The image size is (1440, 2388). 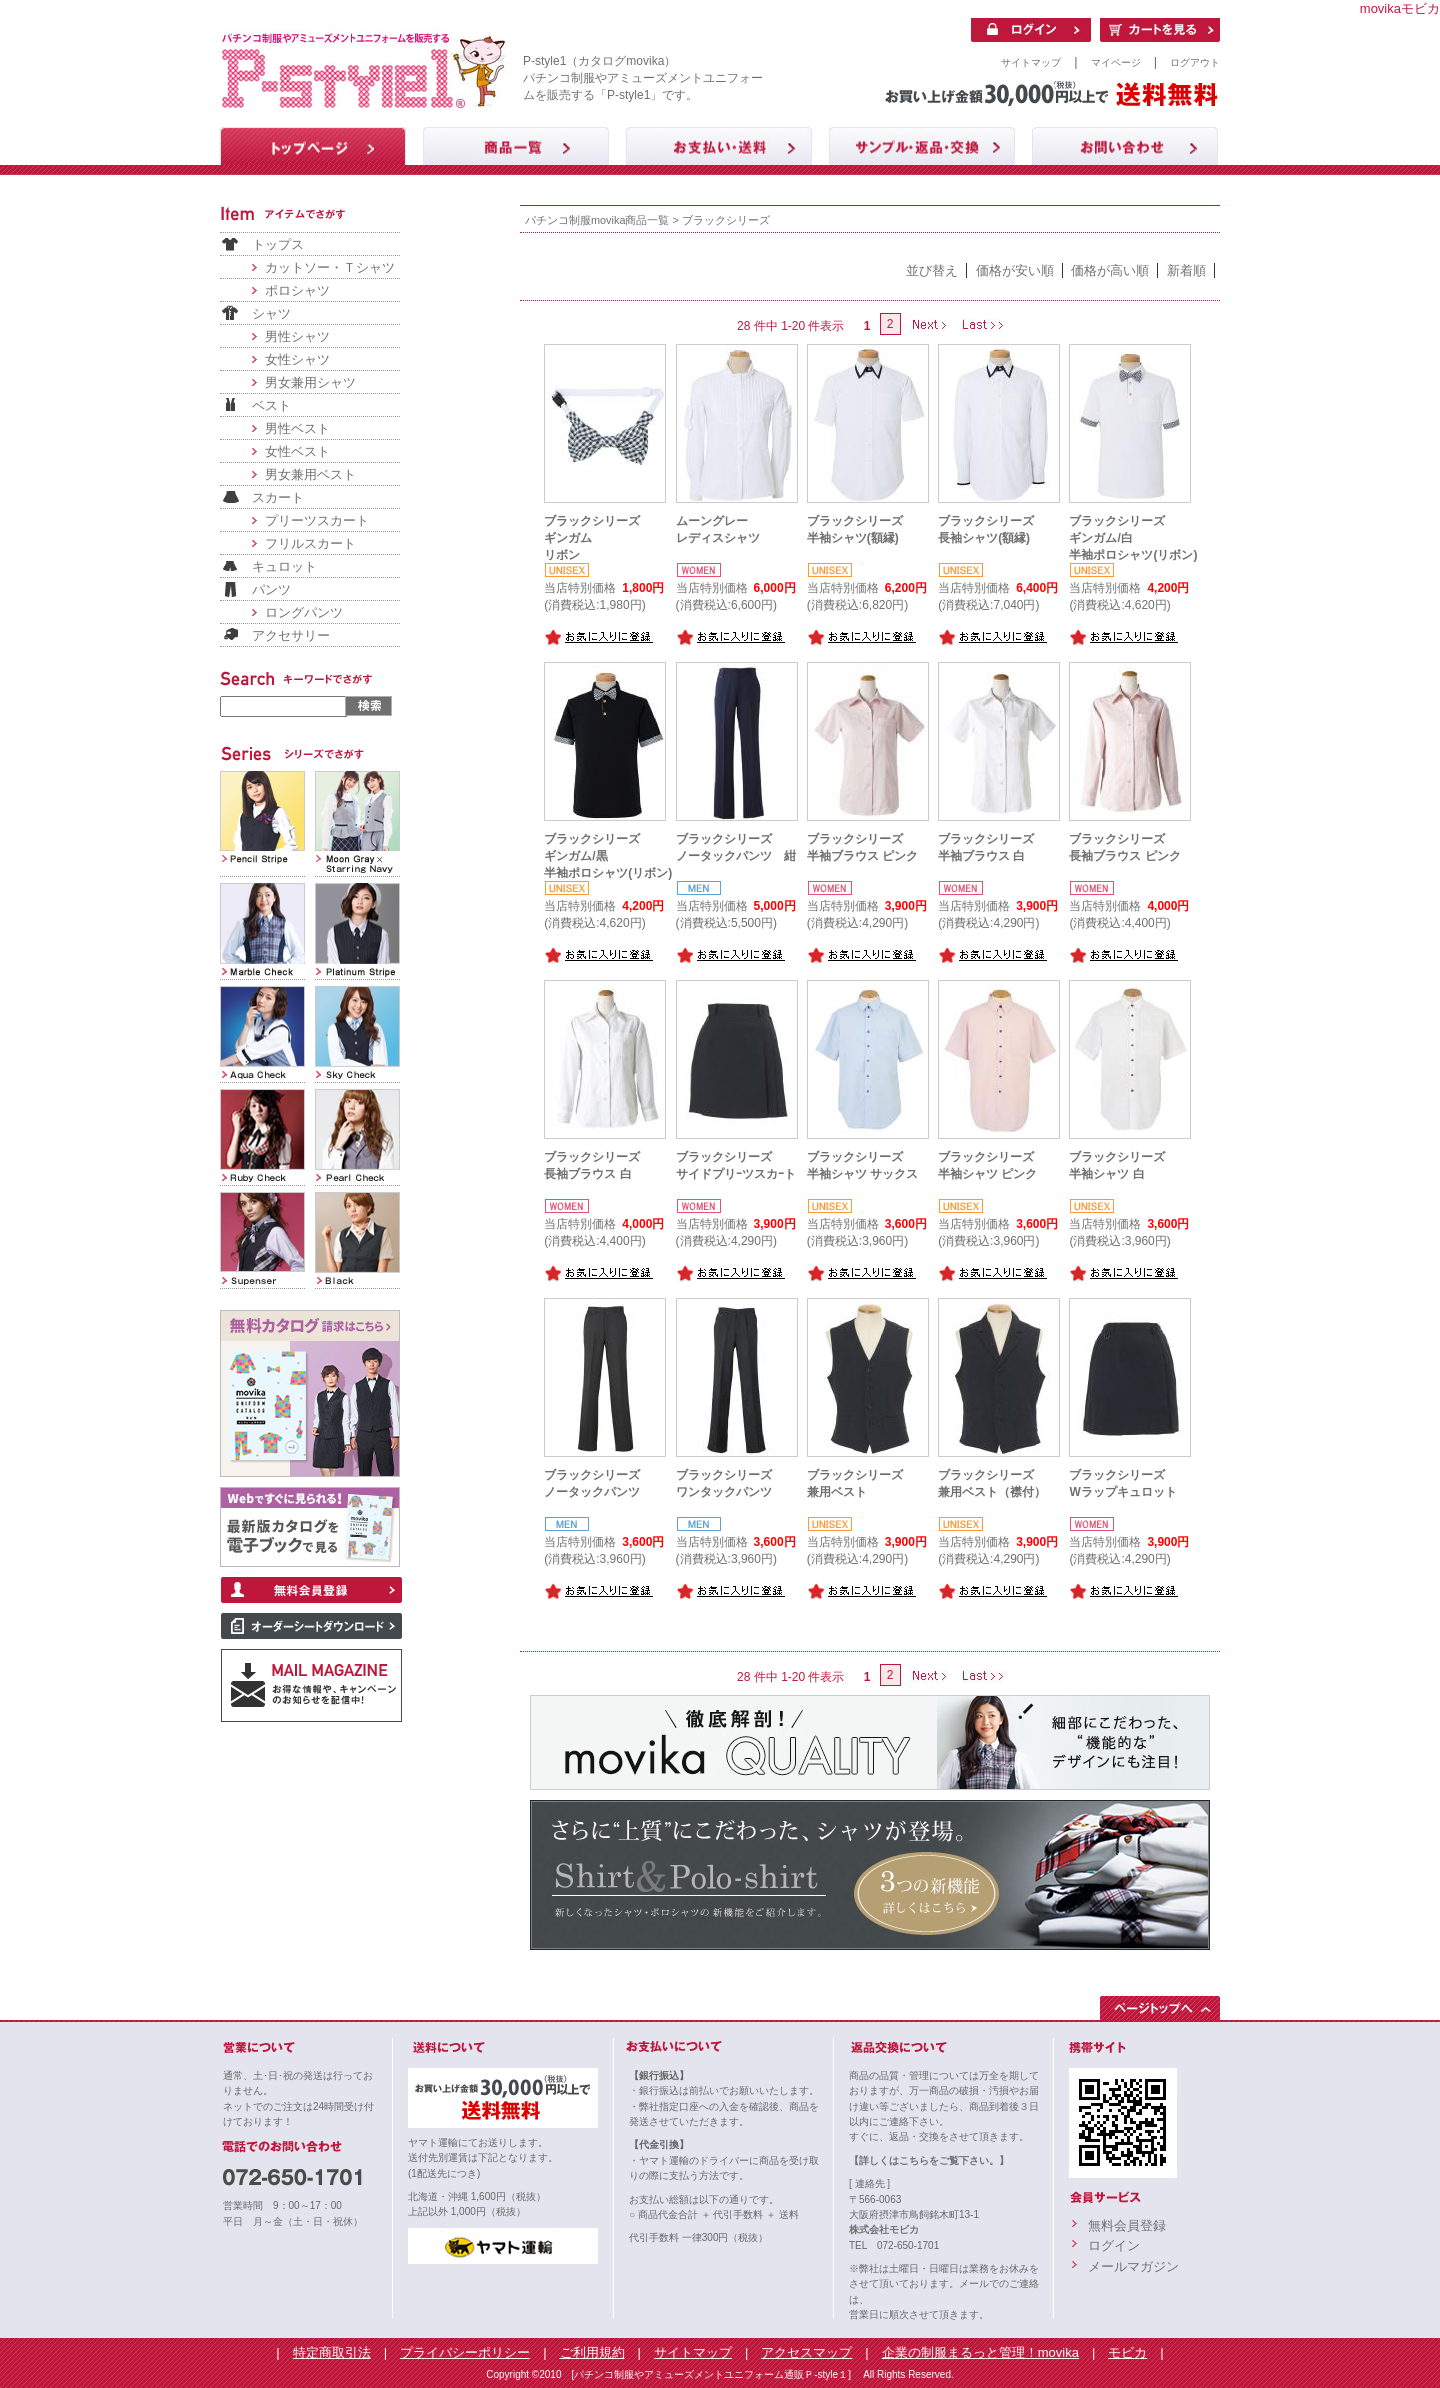 What do you see at coordinates (1015, 270) in the screenshot?
I see `価格が安い順` at bounding box center [1015, 270].